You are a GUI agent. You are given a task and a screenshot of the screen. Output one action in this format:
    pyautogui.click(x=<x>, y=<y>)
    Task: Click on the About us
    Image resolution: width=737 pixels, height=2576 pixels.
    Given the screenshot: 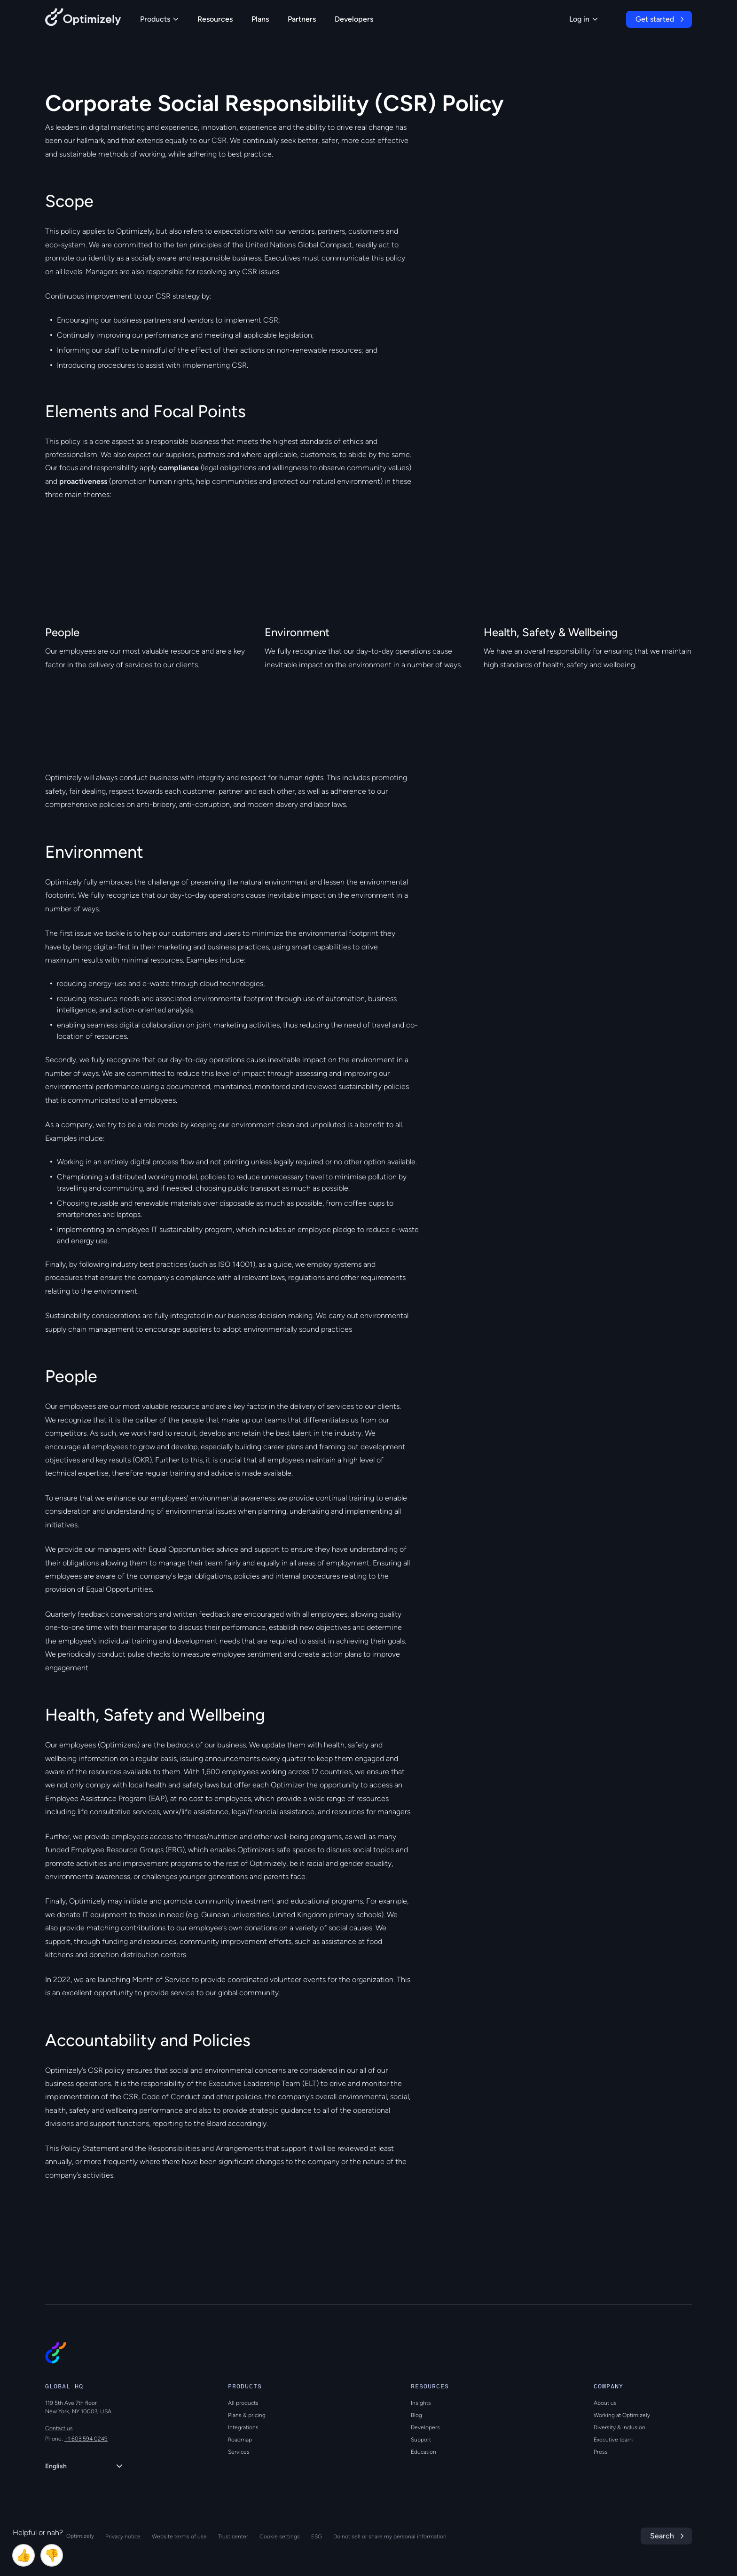 What is the action you would take?
    pyautogui.click(x=605, y=2403)
    